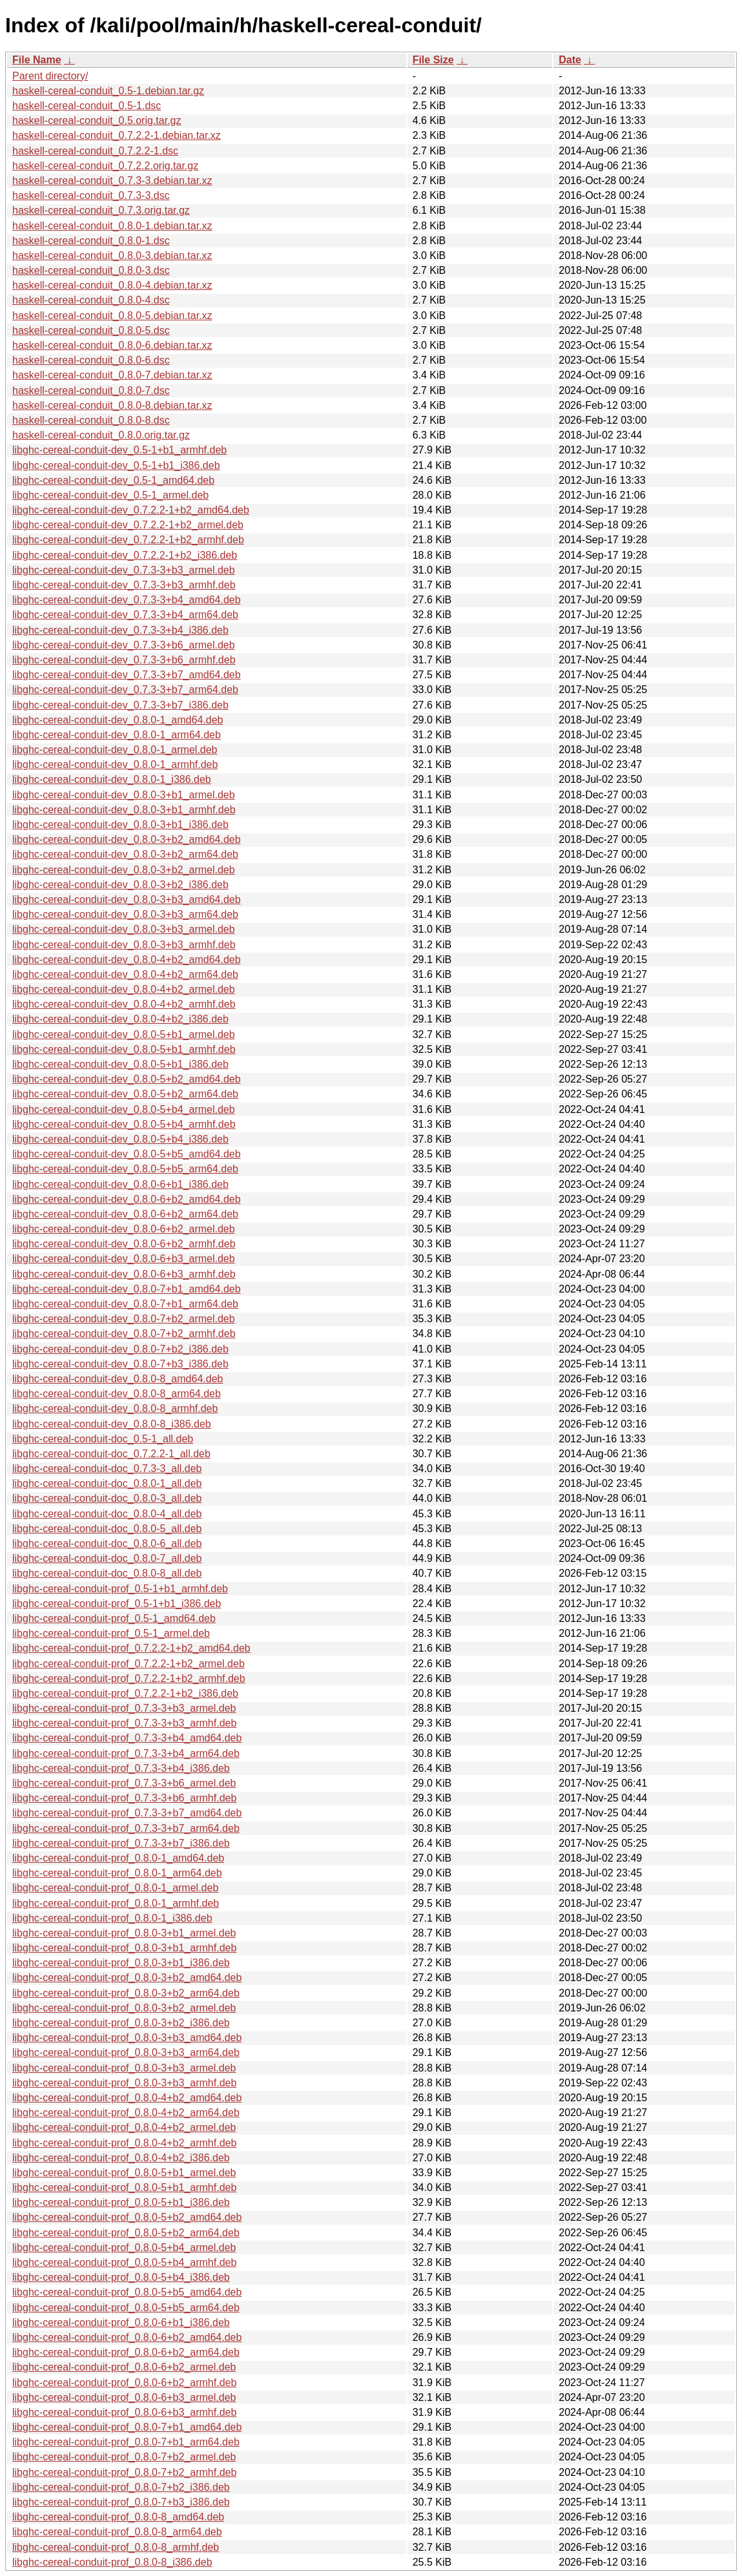 This screenshot has width=742, height=2576. What do you see at coordinates (125, 1168) in the screenshot?
I see `libghc-cereal-conduit-dev_0.8.0-5+b5_arm64.deb` at bounding box center [125, 1168].